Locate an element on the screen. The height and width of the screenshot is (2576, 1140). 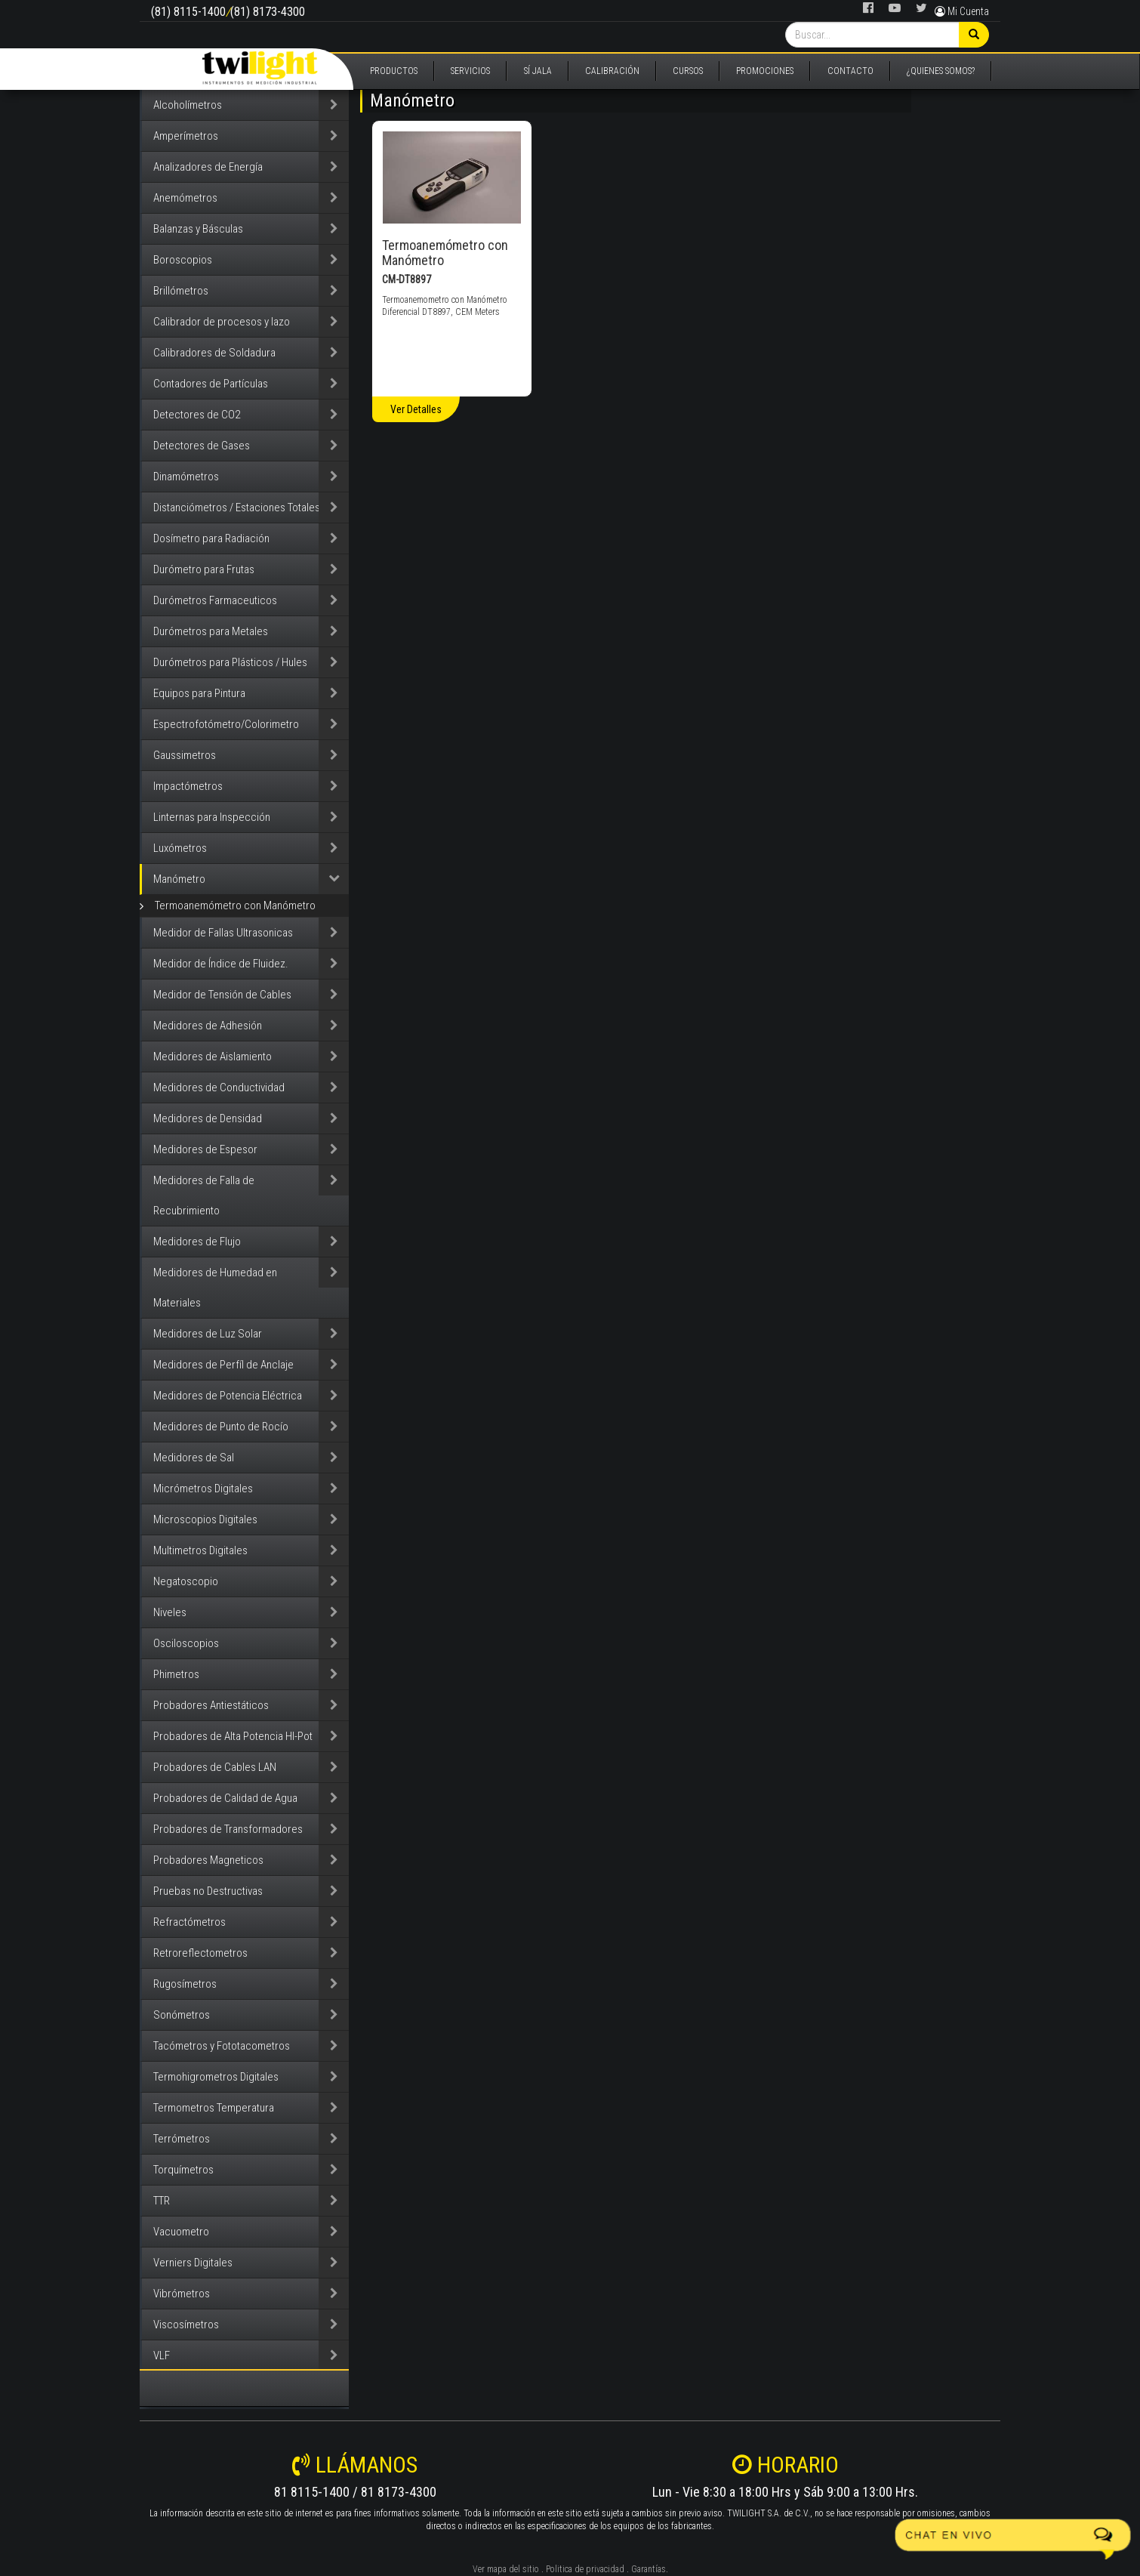
Detectores de Gases is located at coordinates (201, 445).